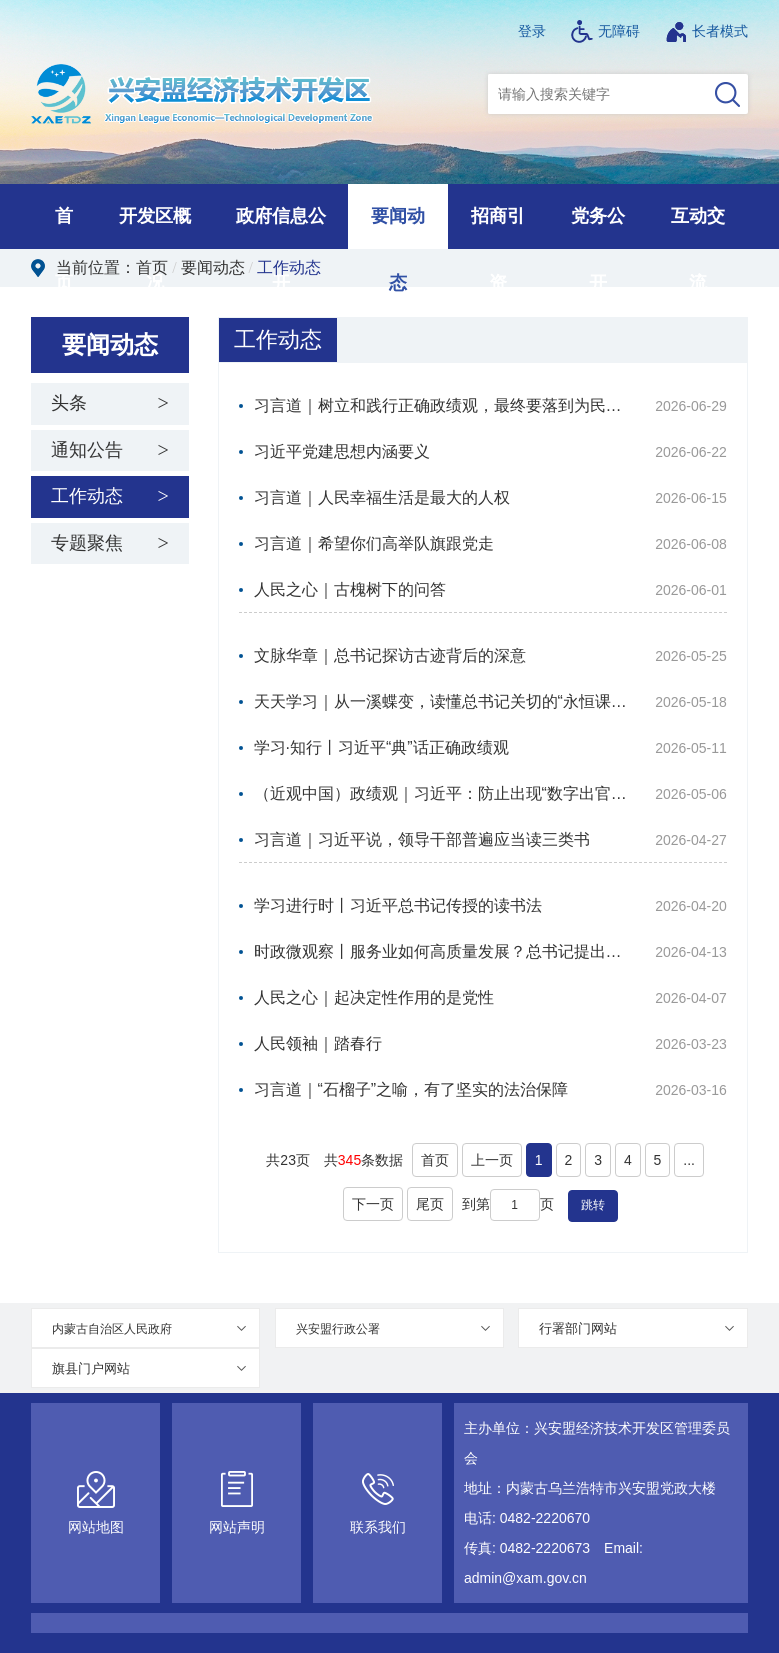 Image resolution: width=779 pixels, height=1653 pixels. Describe the element at coordinates (605, 31) in the screenshot. I see `无障碍` at that location.